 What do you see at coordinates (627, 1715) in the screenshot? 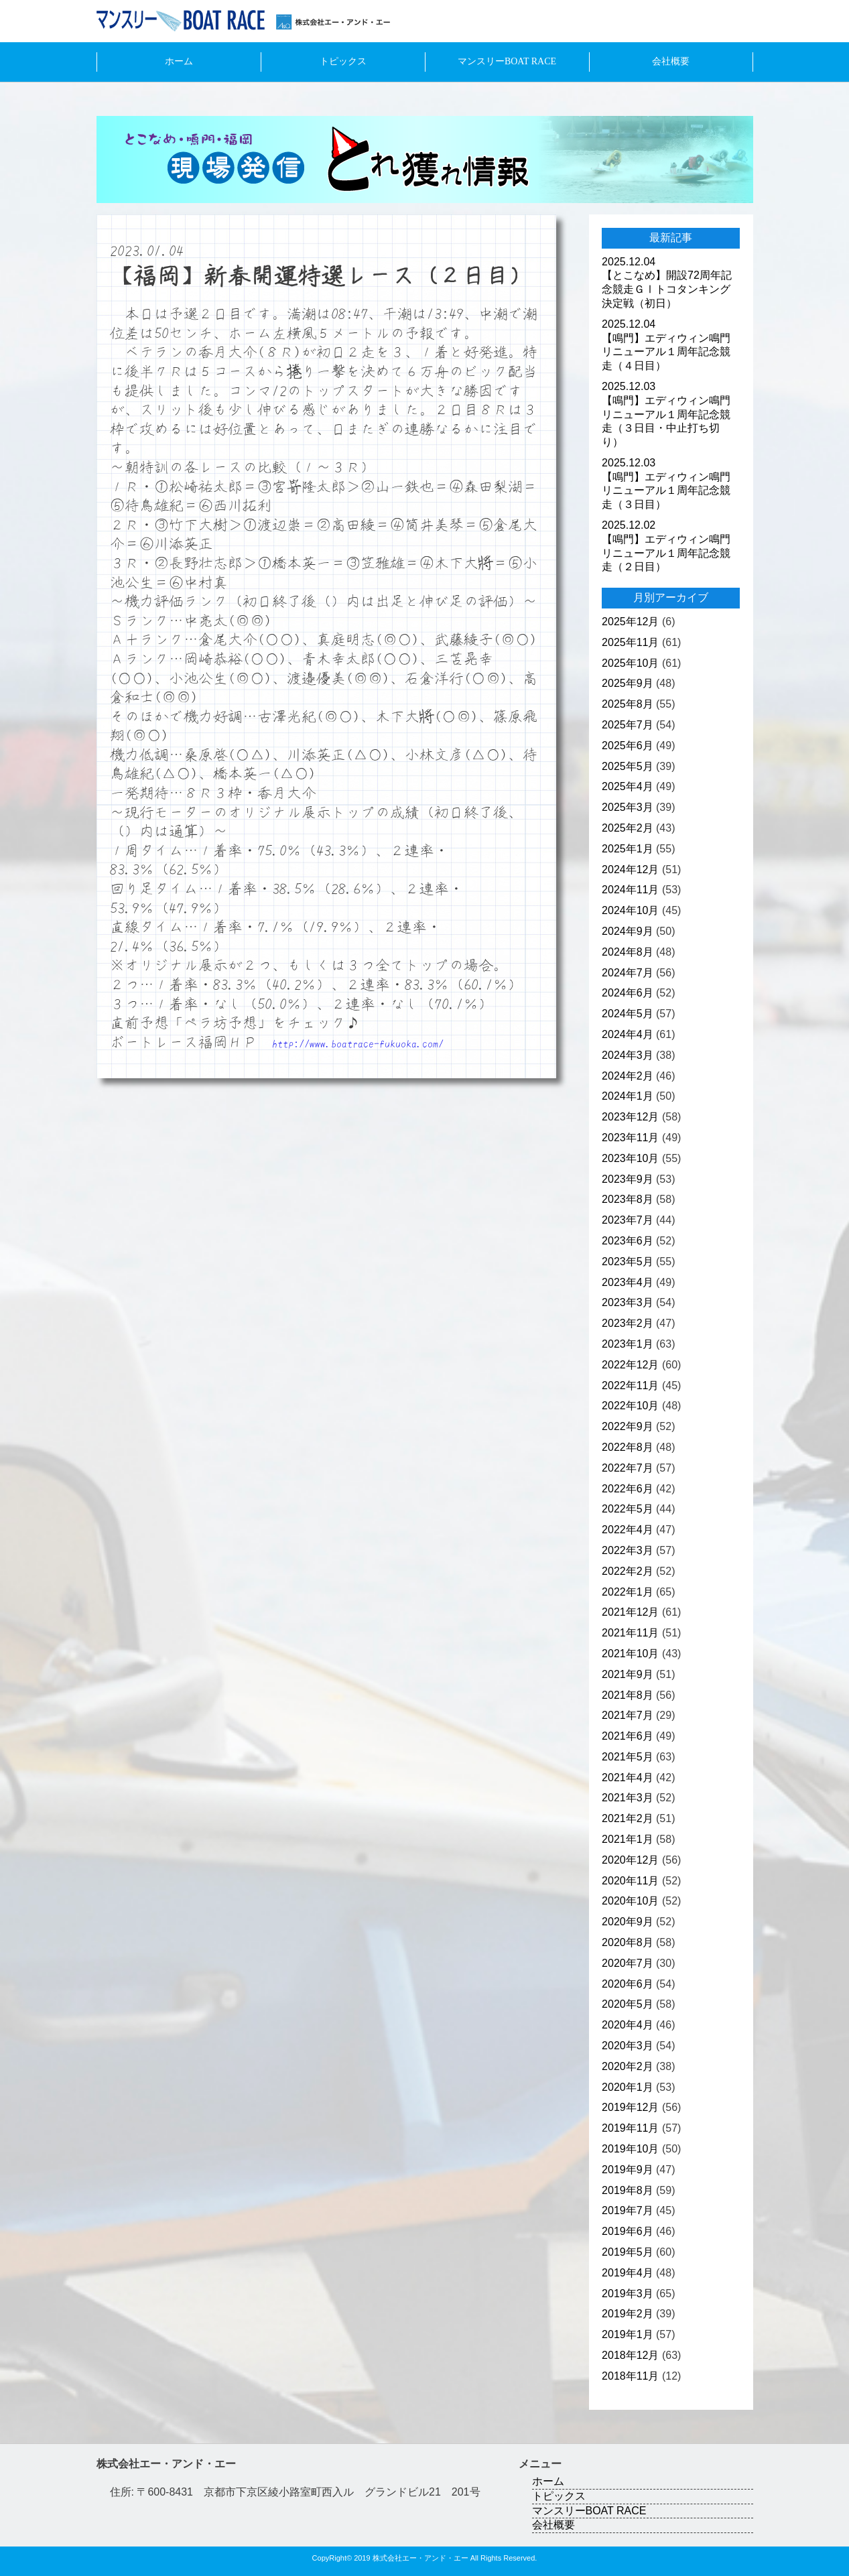
I see `2021年7月` at bounding box center [627, 1715].